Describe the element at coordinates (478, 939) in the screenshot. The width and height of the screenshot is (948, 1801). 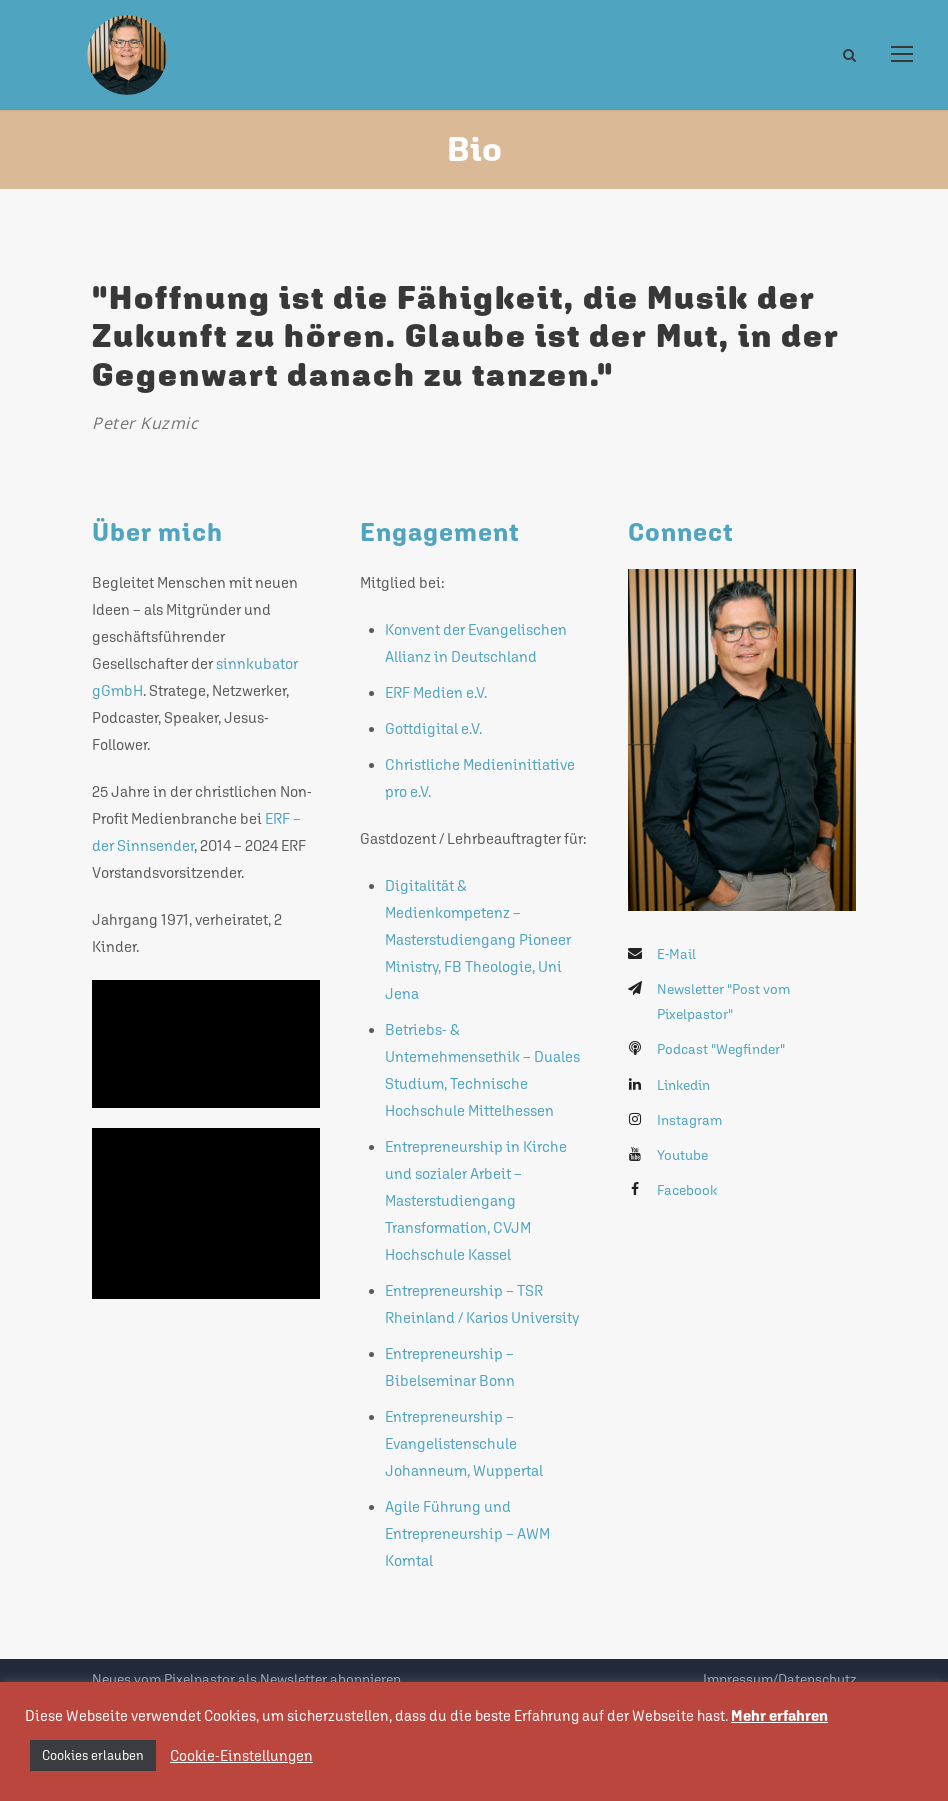
I see `Digitalität & Medienkompetenz – Masterstudiengang Pioneer Ministry, FB Theologie, Uni Jena` at that location.